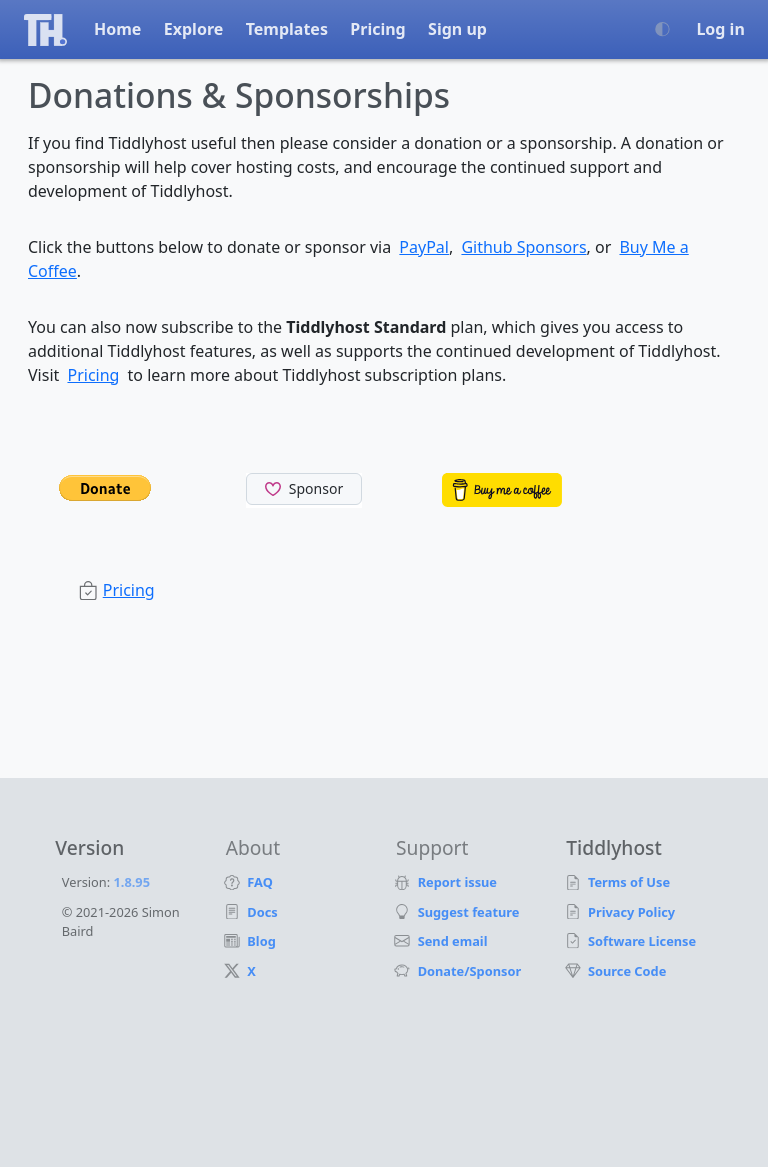  I want to click on FAQ, so click(261, 882).